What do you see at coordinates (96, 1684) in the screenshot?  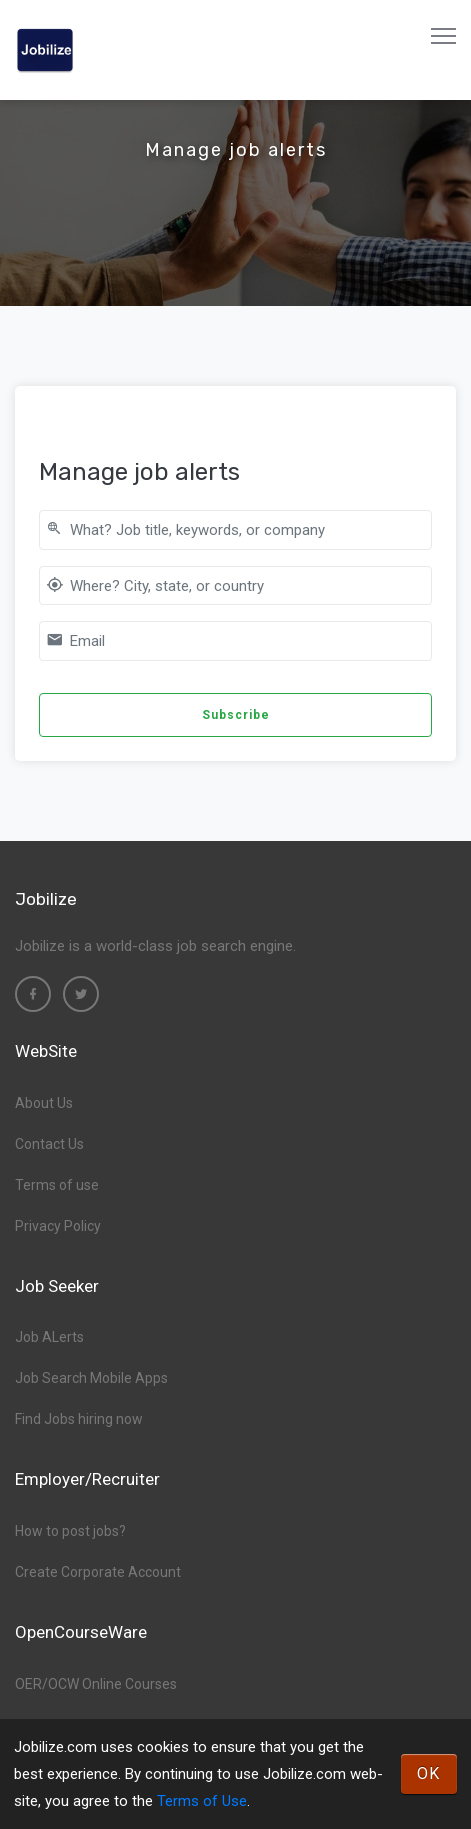 I see `OER/OCW Online Courses` at bounding box center [96, 1684].